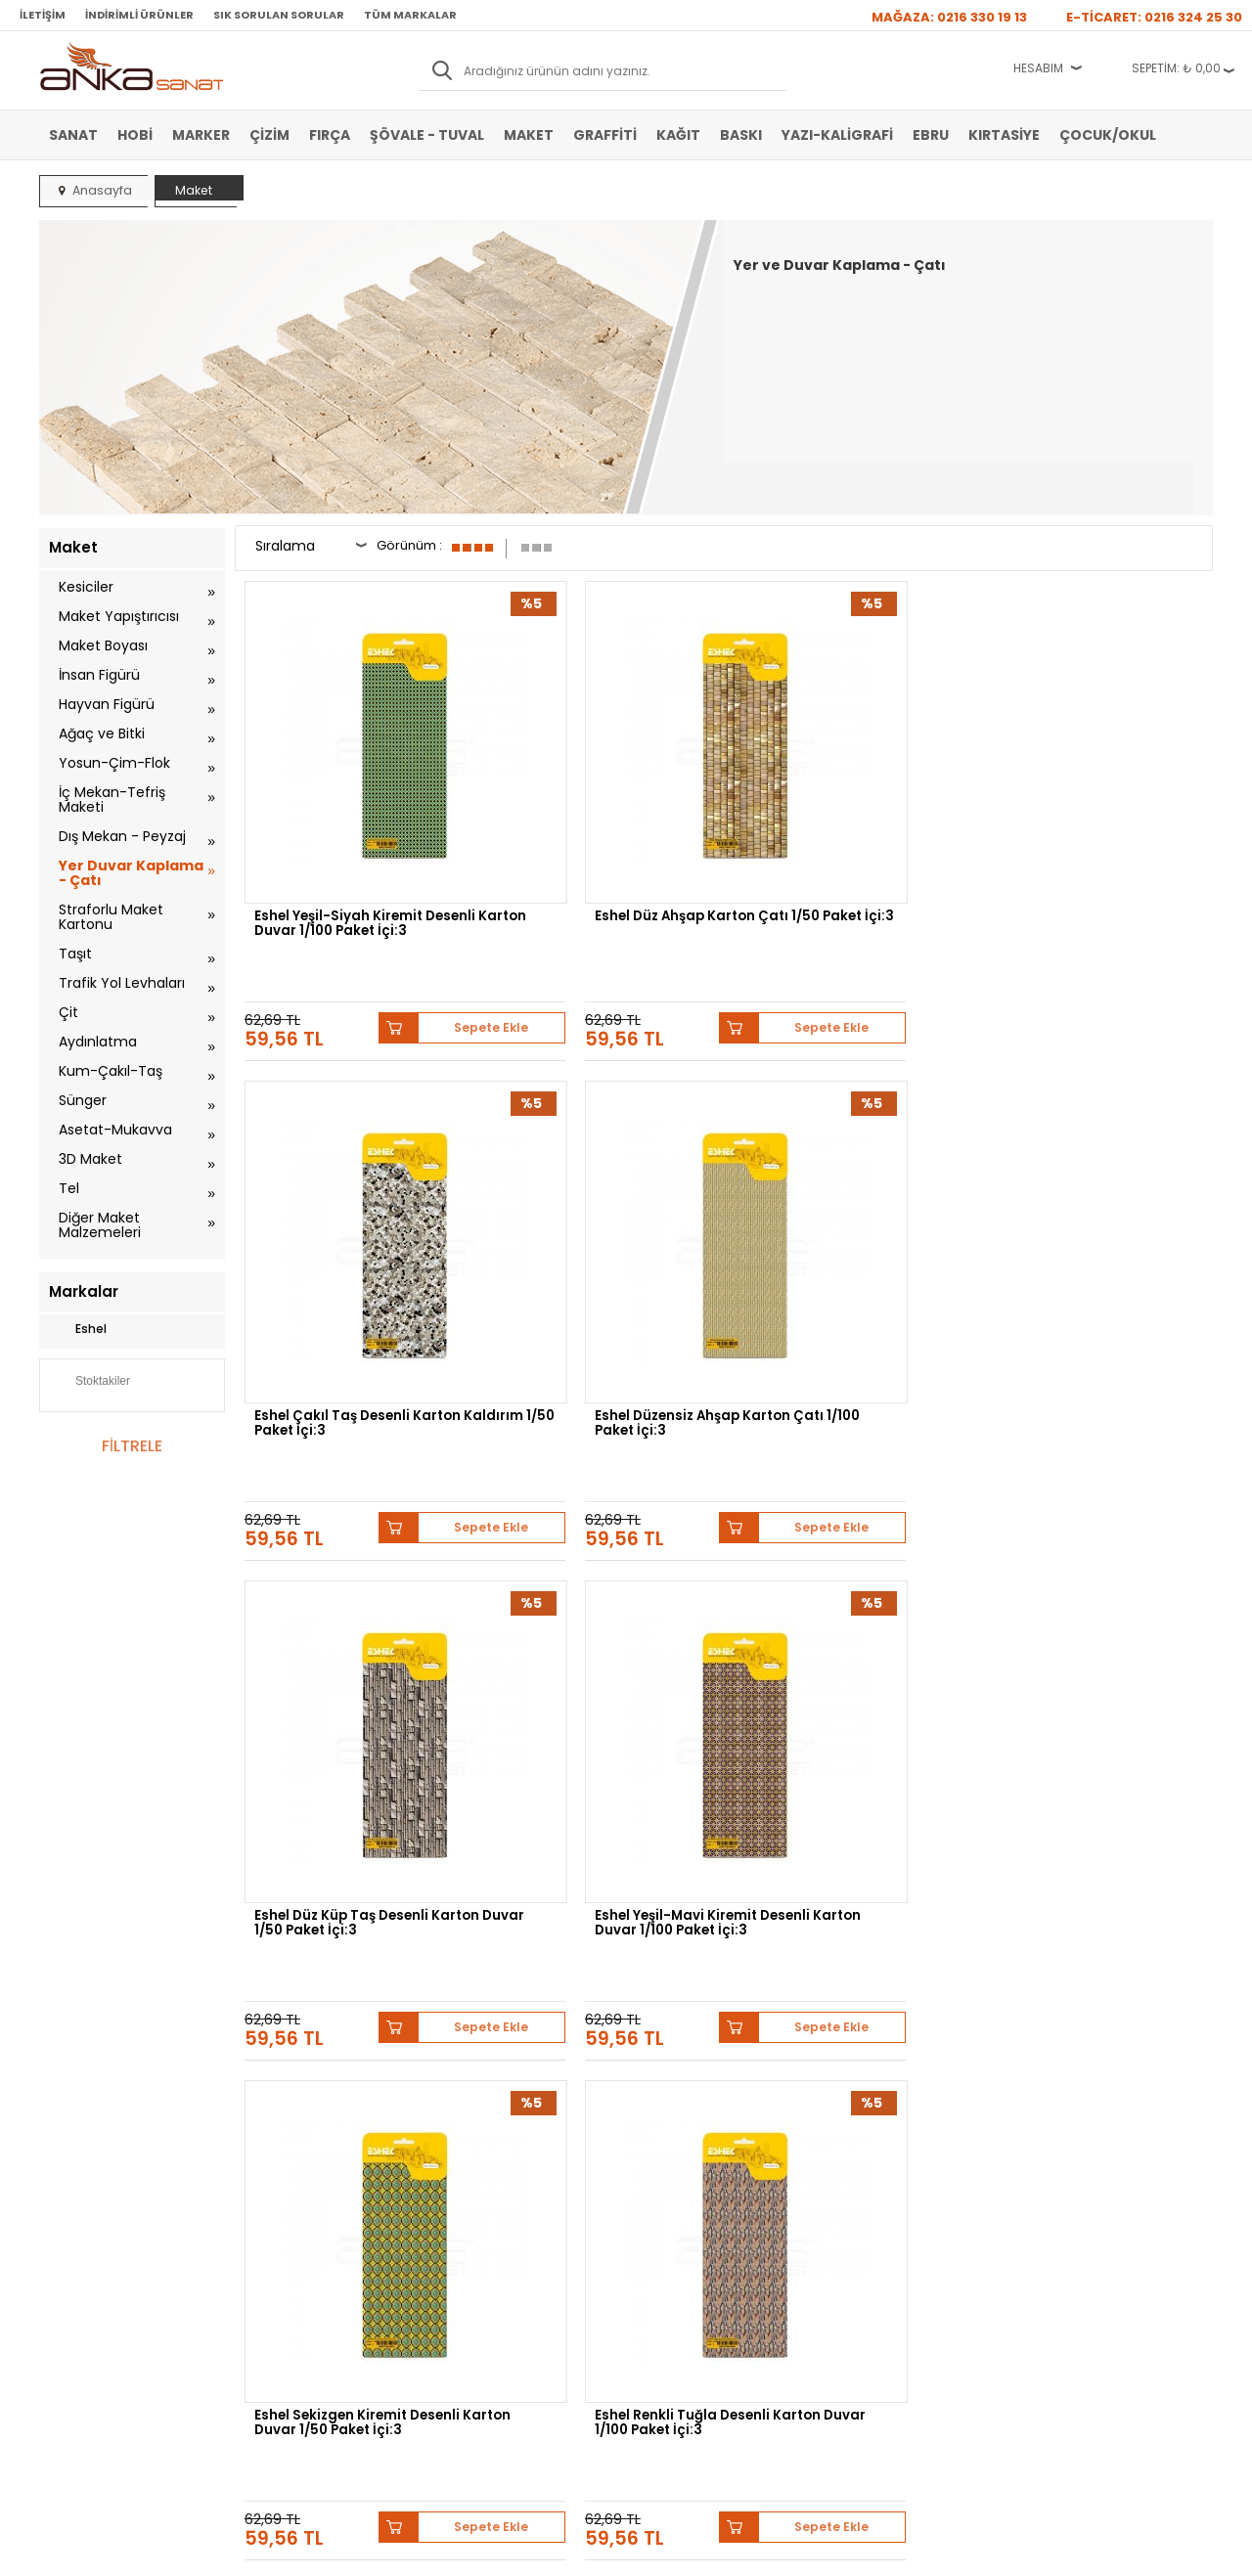  What do you see at coordinates (102, 733) in the screenshot?
I see `Ağaç ve Bitki` at bounding box center [102, 733].